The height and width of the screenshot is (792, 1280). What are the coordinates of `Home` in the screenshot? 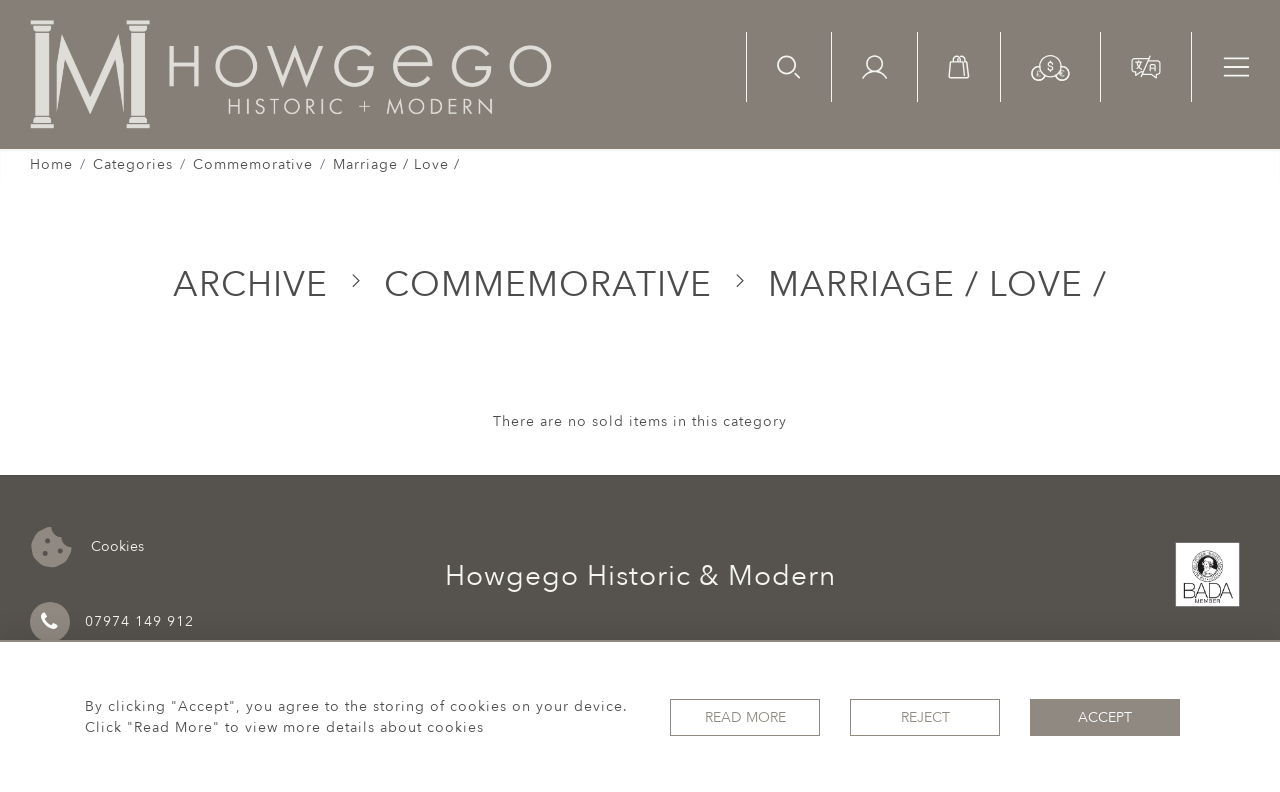 It's located at (51, 164).